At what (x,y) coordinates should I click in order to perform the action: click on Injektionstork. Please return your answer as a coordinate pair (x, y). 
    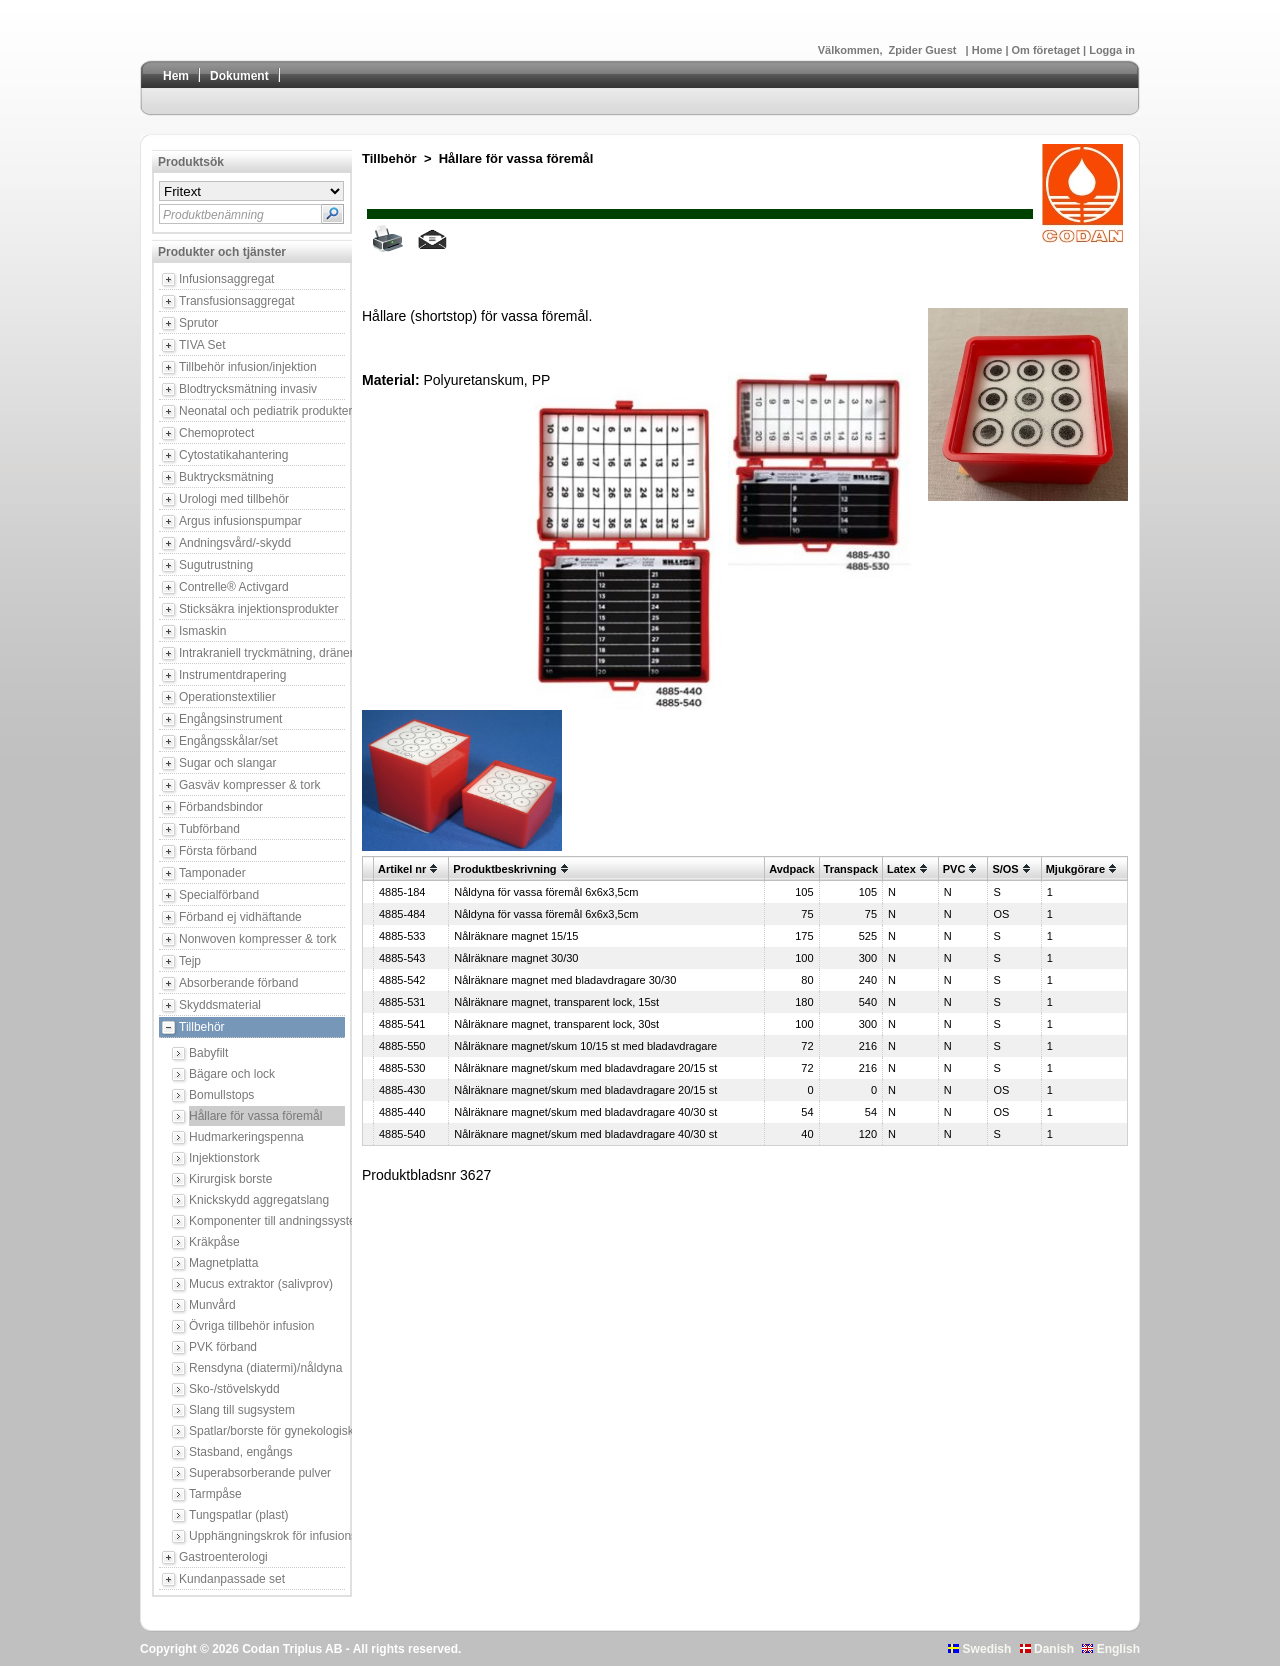
    Looking at the image, I should click on (224, 1158).